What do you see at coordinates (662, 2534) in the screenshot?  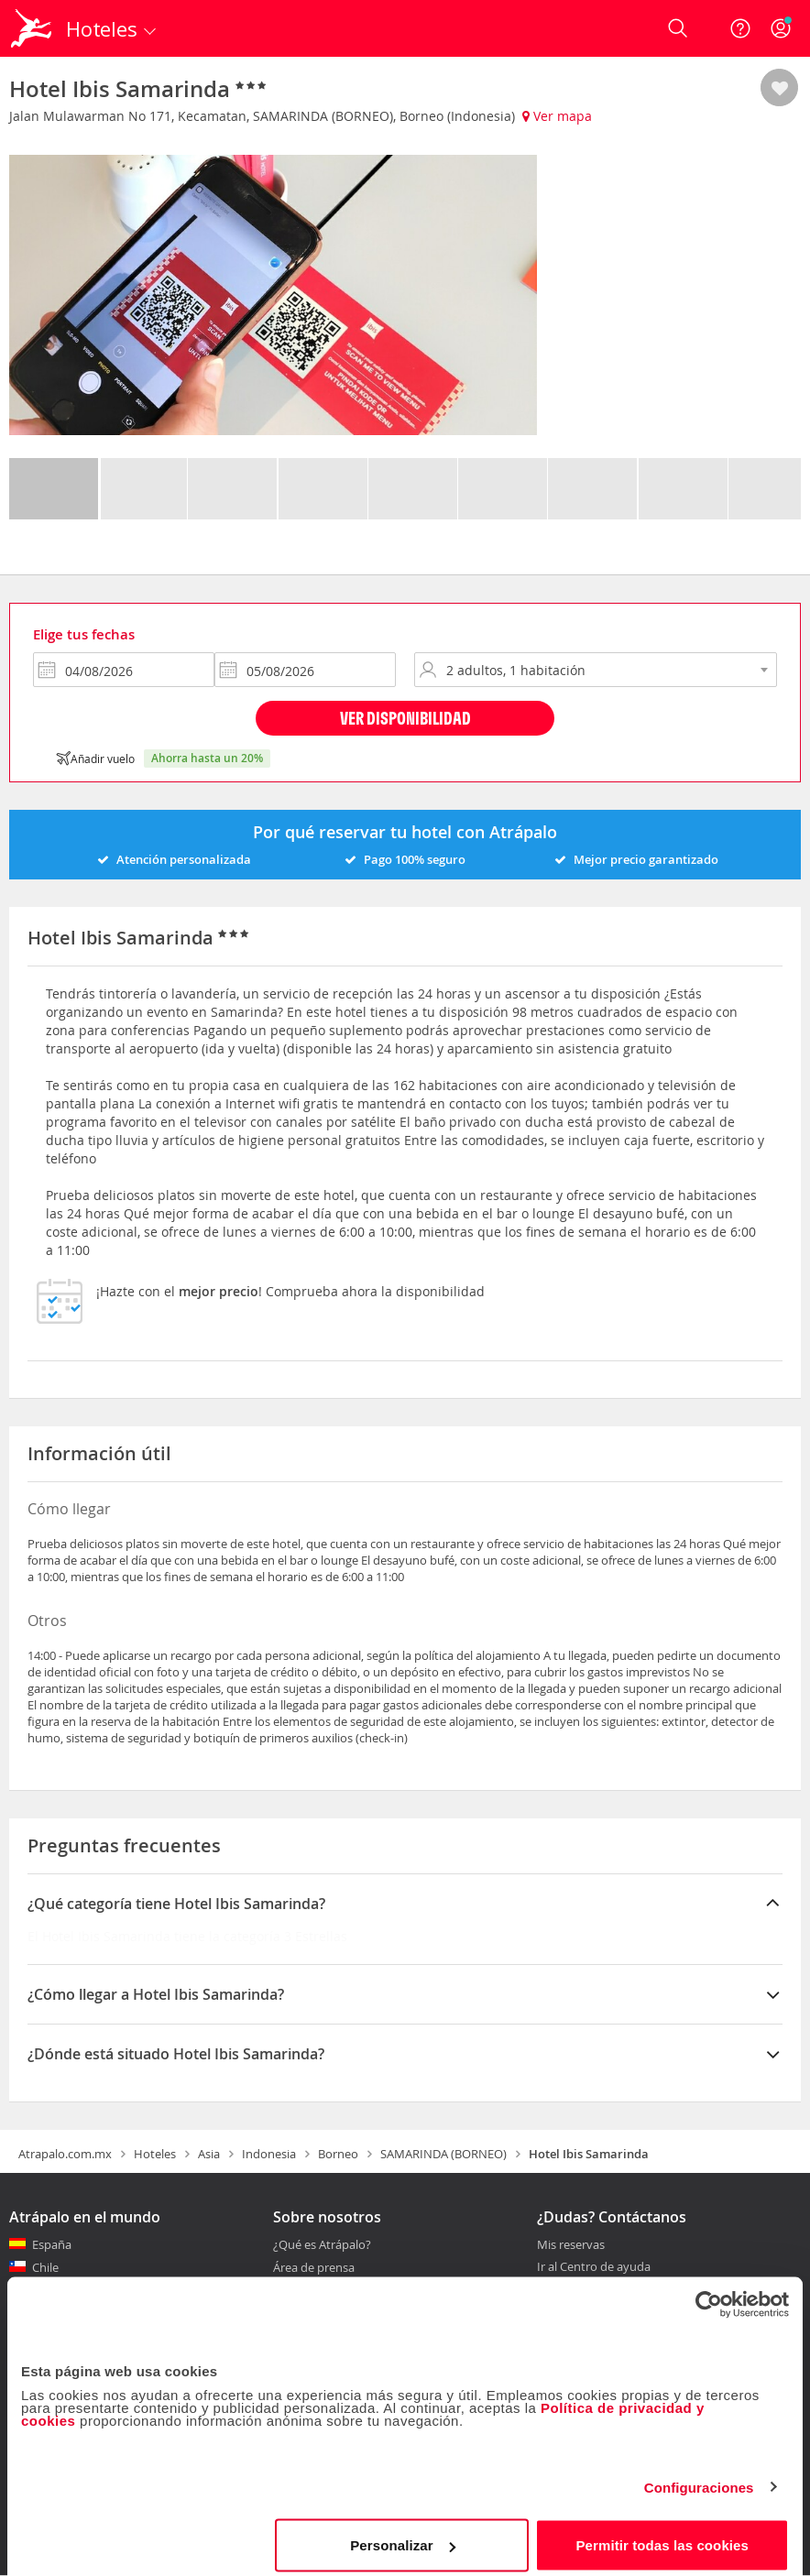 I see `Permitir todas las cookies` at bounding box center [662, 2534].